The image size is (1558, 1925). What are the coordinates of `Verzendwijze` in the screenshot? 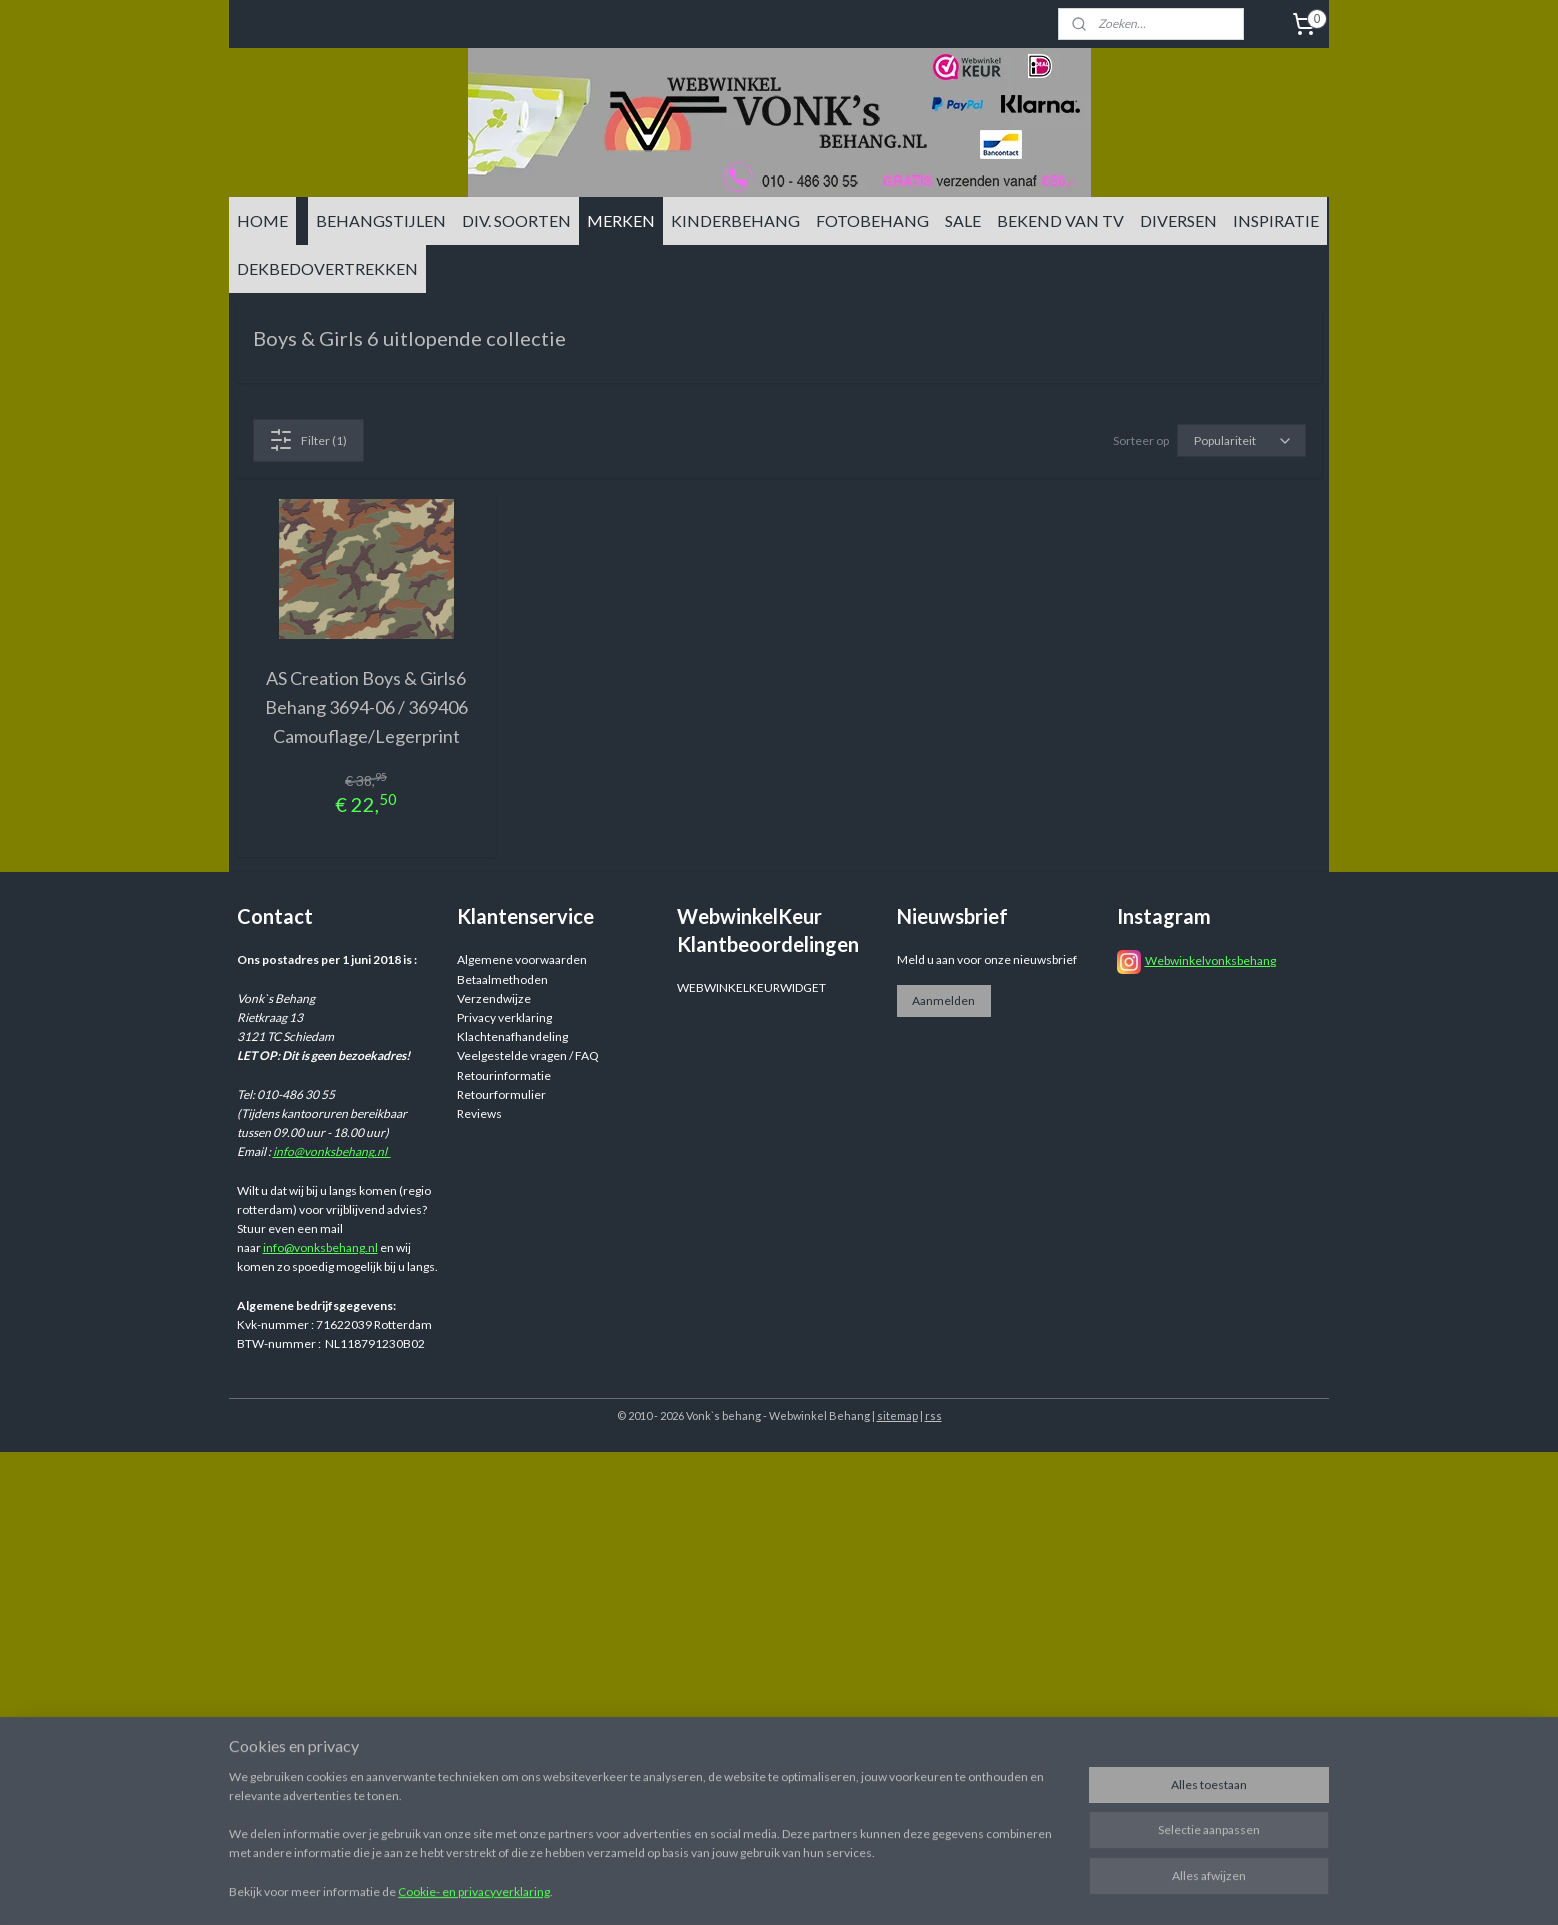 It's located at (494, 998).